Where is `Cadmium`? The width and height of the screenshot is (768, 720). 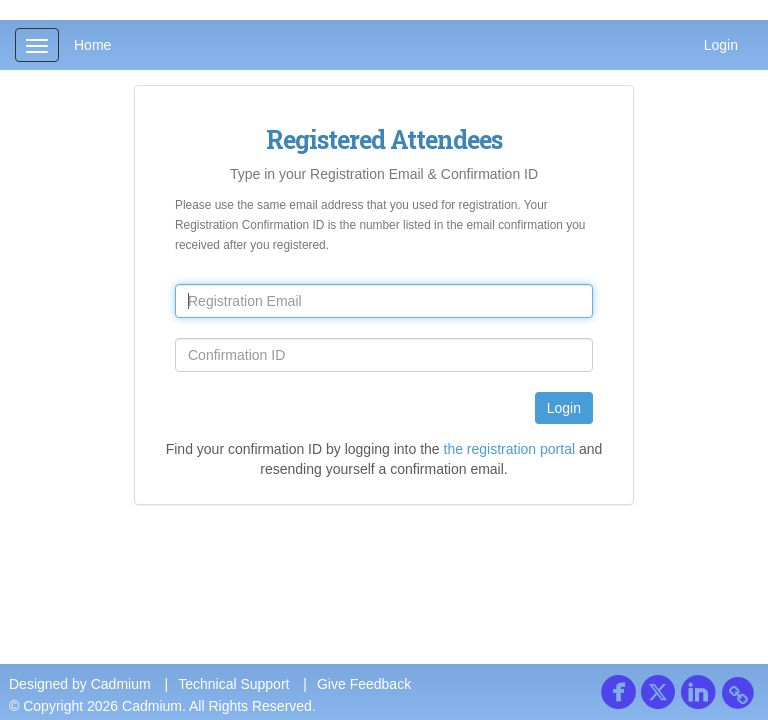 Cadmium is located at coordinates (121, 684).